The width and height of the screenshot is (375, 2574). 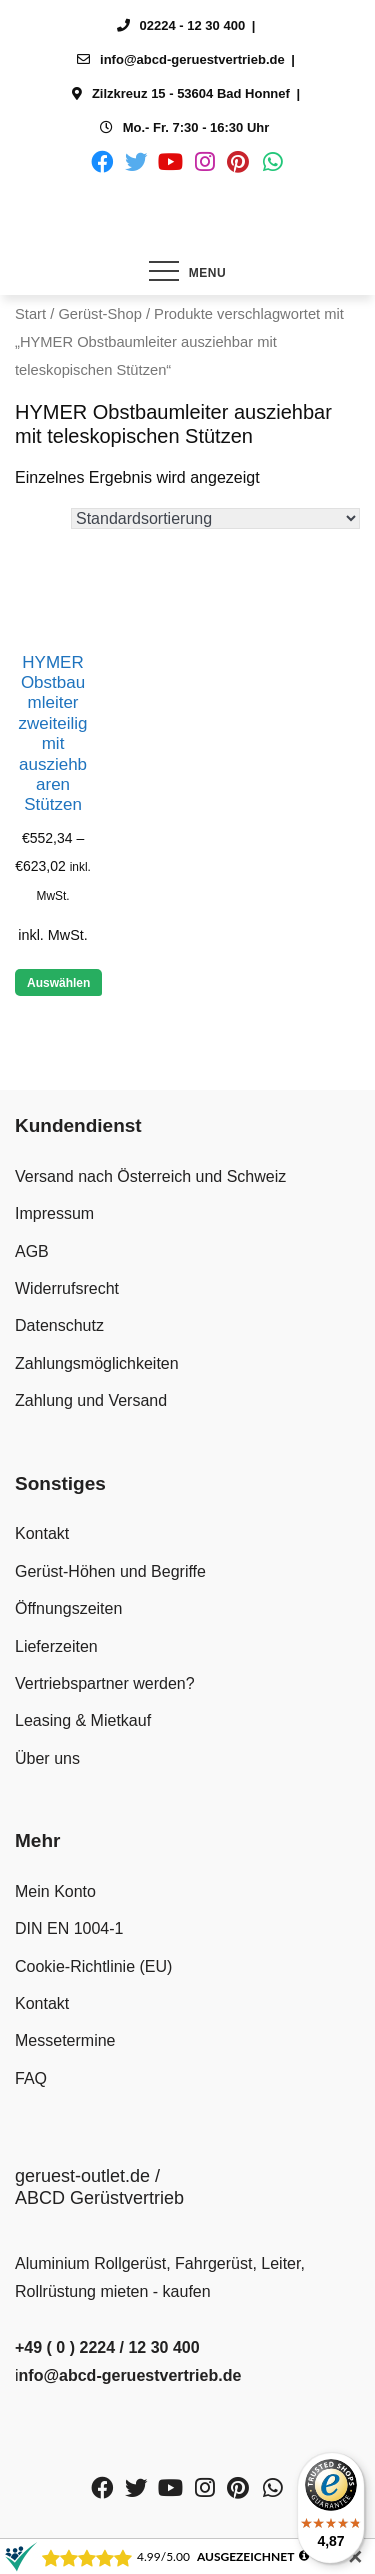 What do you see at coordinates (67, 1288) in the screenshot?
I see `Widerrufsrecht` at bounding box center [67, 1288].